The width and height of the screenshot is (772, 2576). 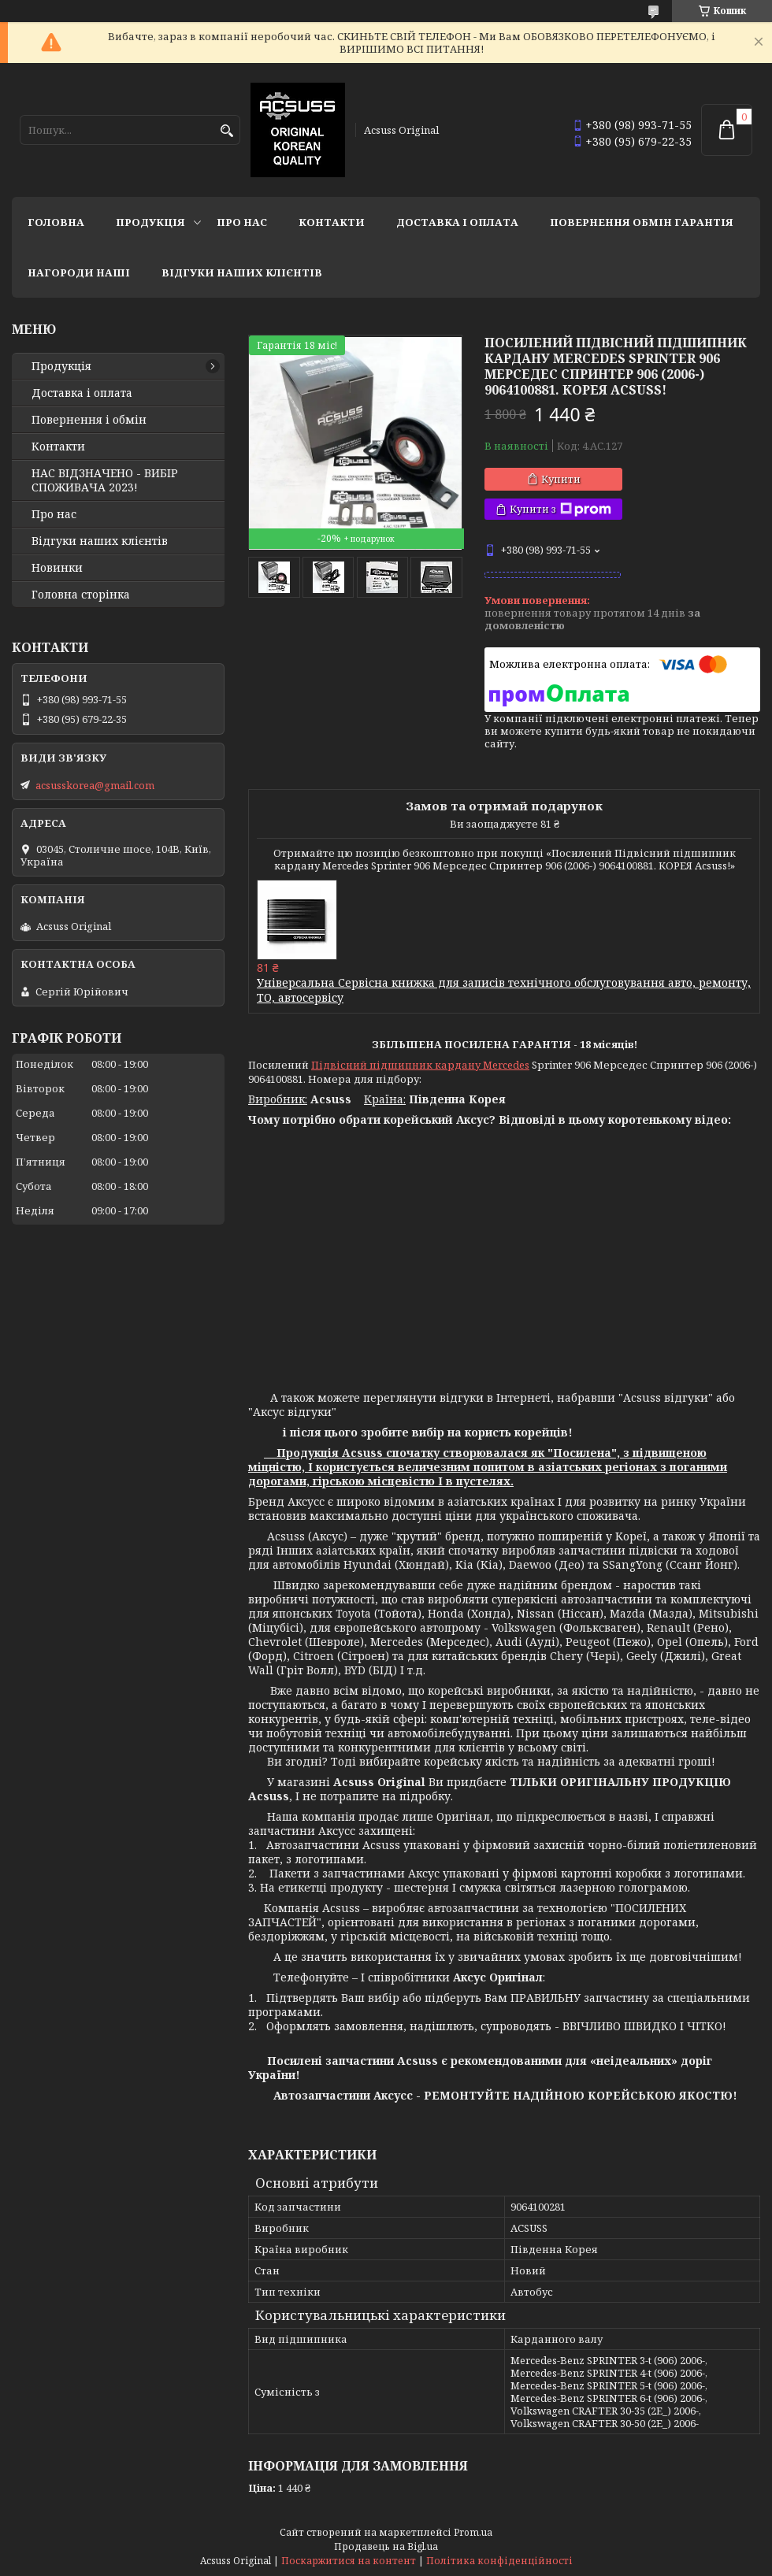 I want to click on НАГОРОДИ НАШІ, so click(x=79, y=272).